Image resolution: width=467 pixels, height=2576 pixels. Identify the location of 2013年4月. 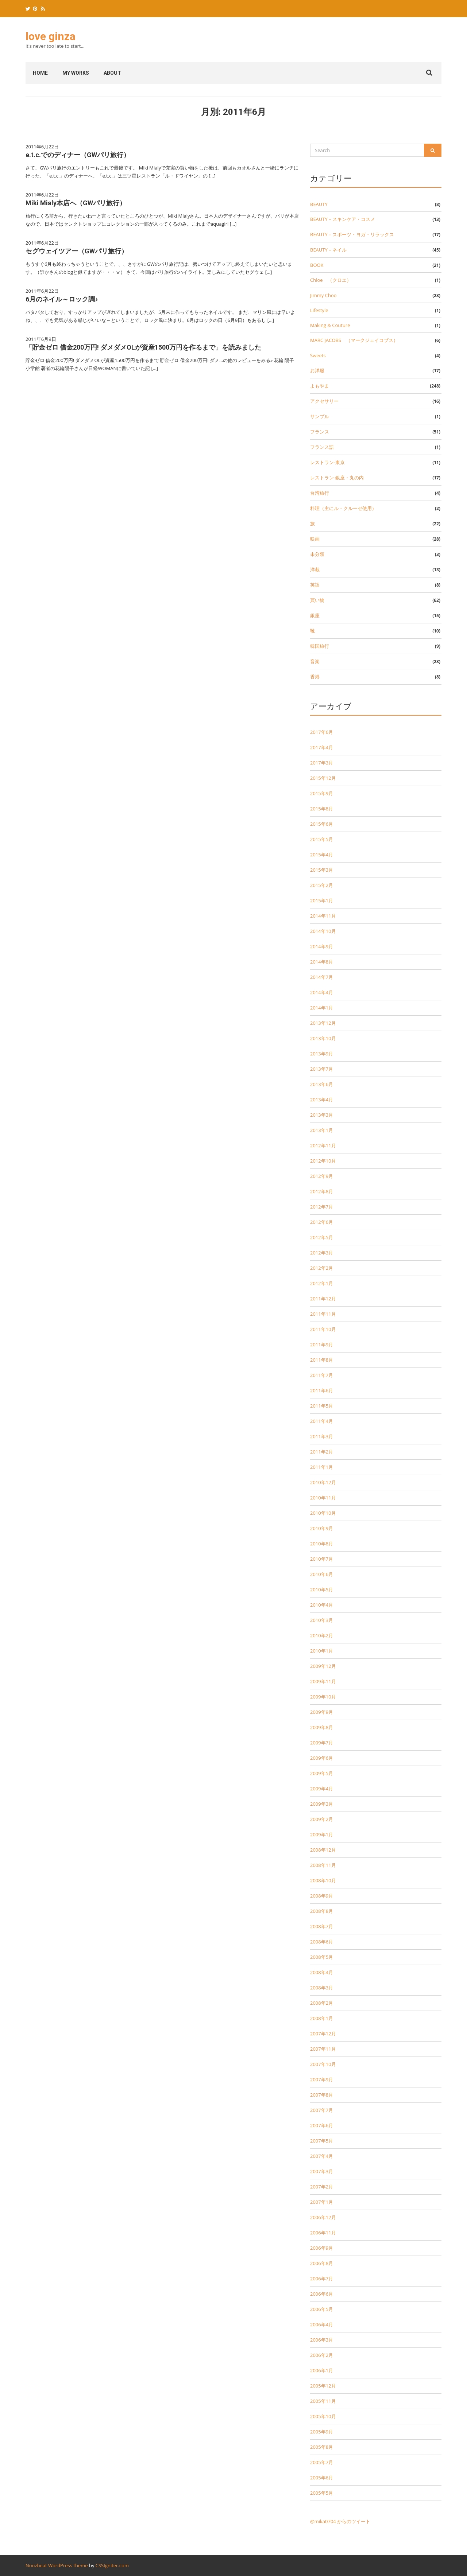
(321, 1099).